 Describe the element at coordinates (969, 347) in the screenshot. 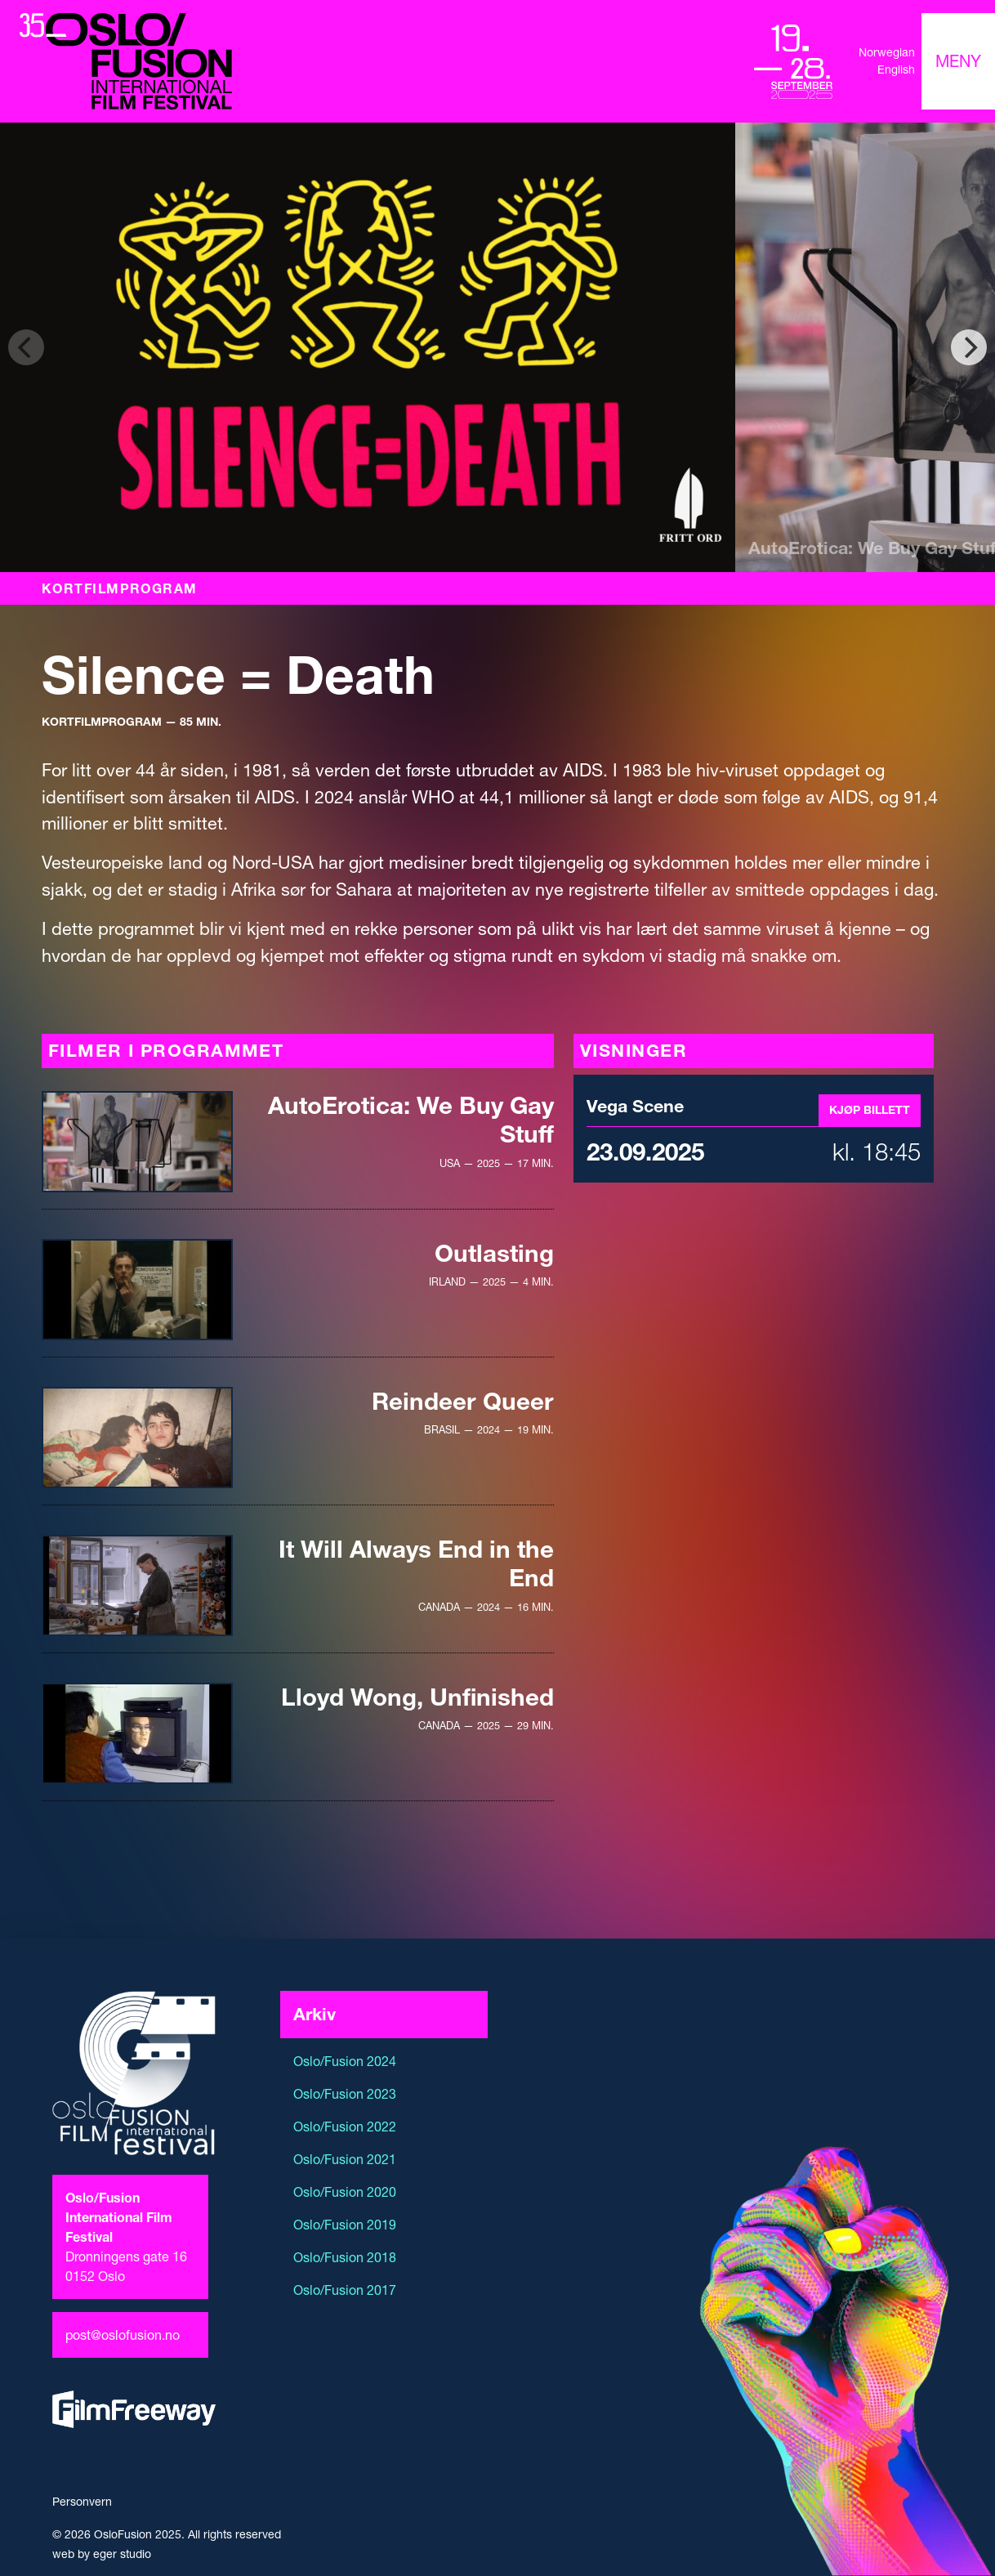

I see `[Next]` at that location.